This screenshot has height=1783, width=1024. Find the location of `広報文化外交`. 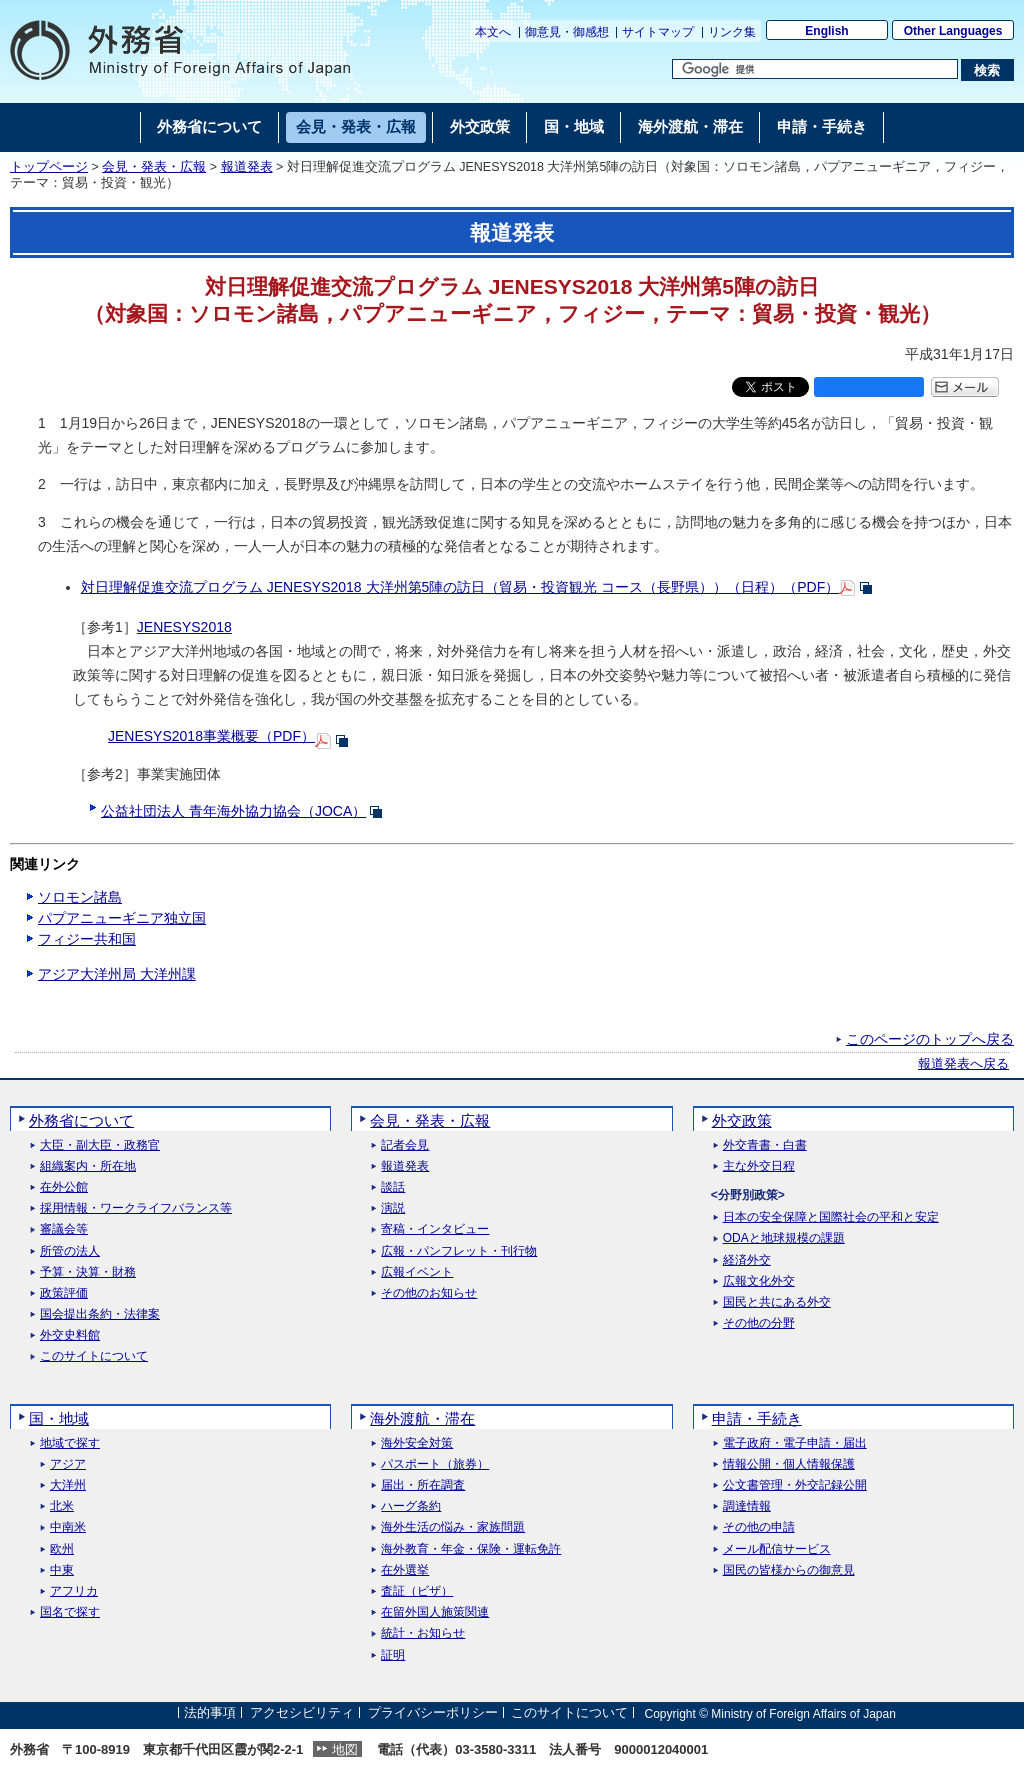

広報文化外交 is located at coordinates (759, 1281).